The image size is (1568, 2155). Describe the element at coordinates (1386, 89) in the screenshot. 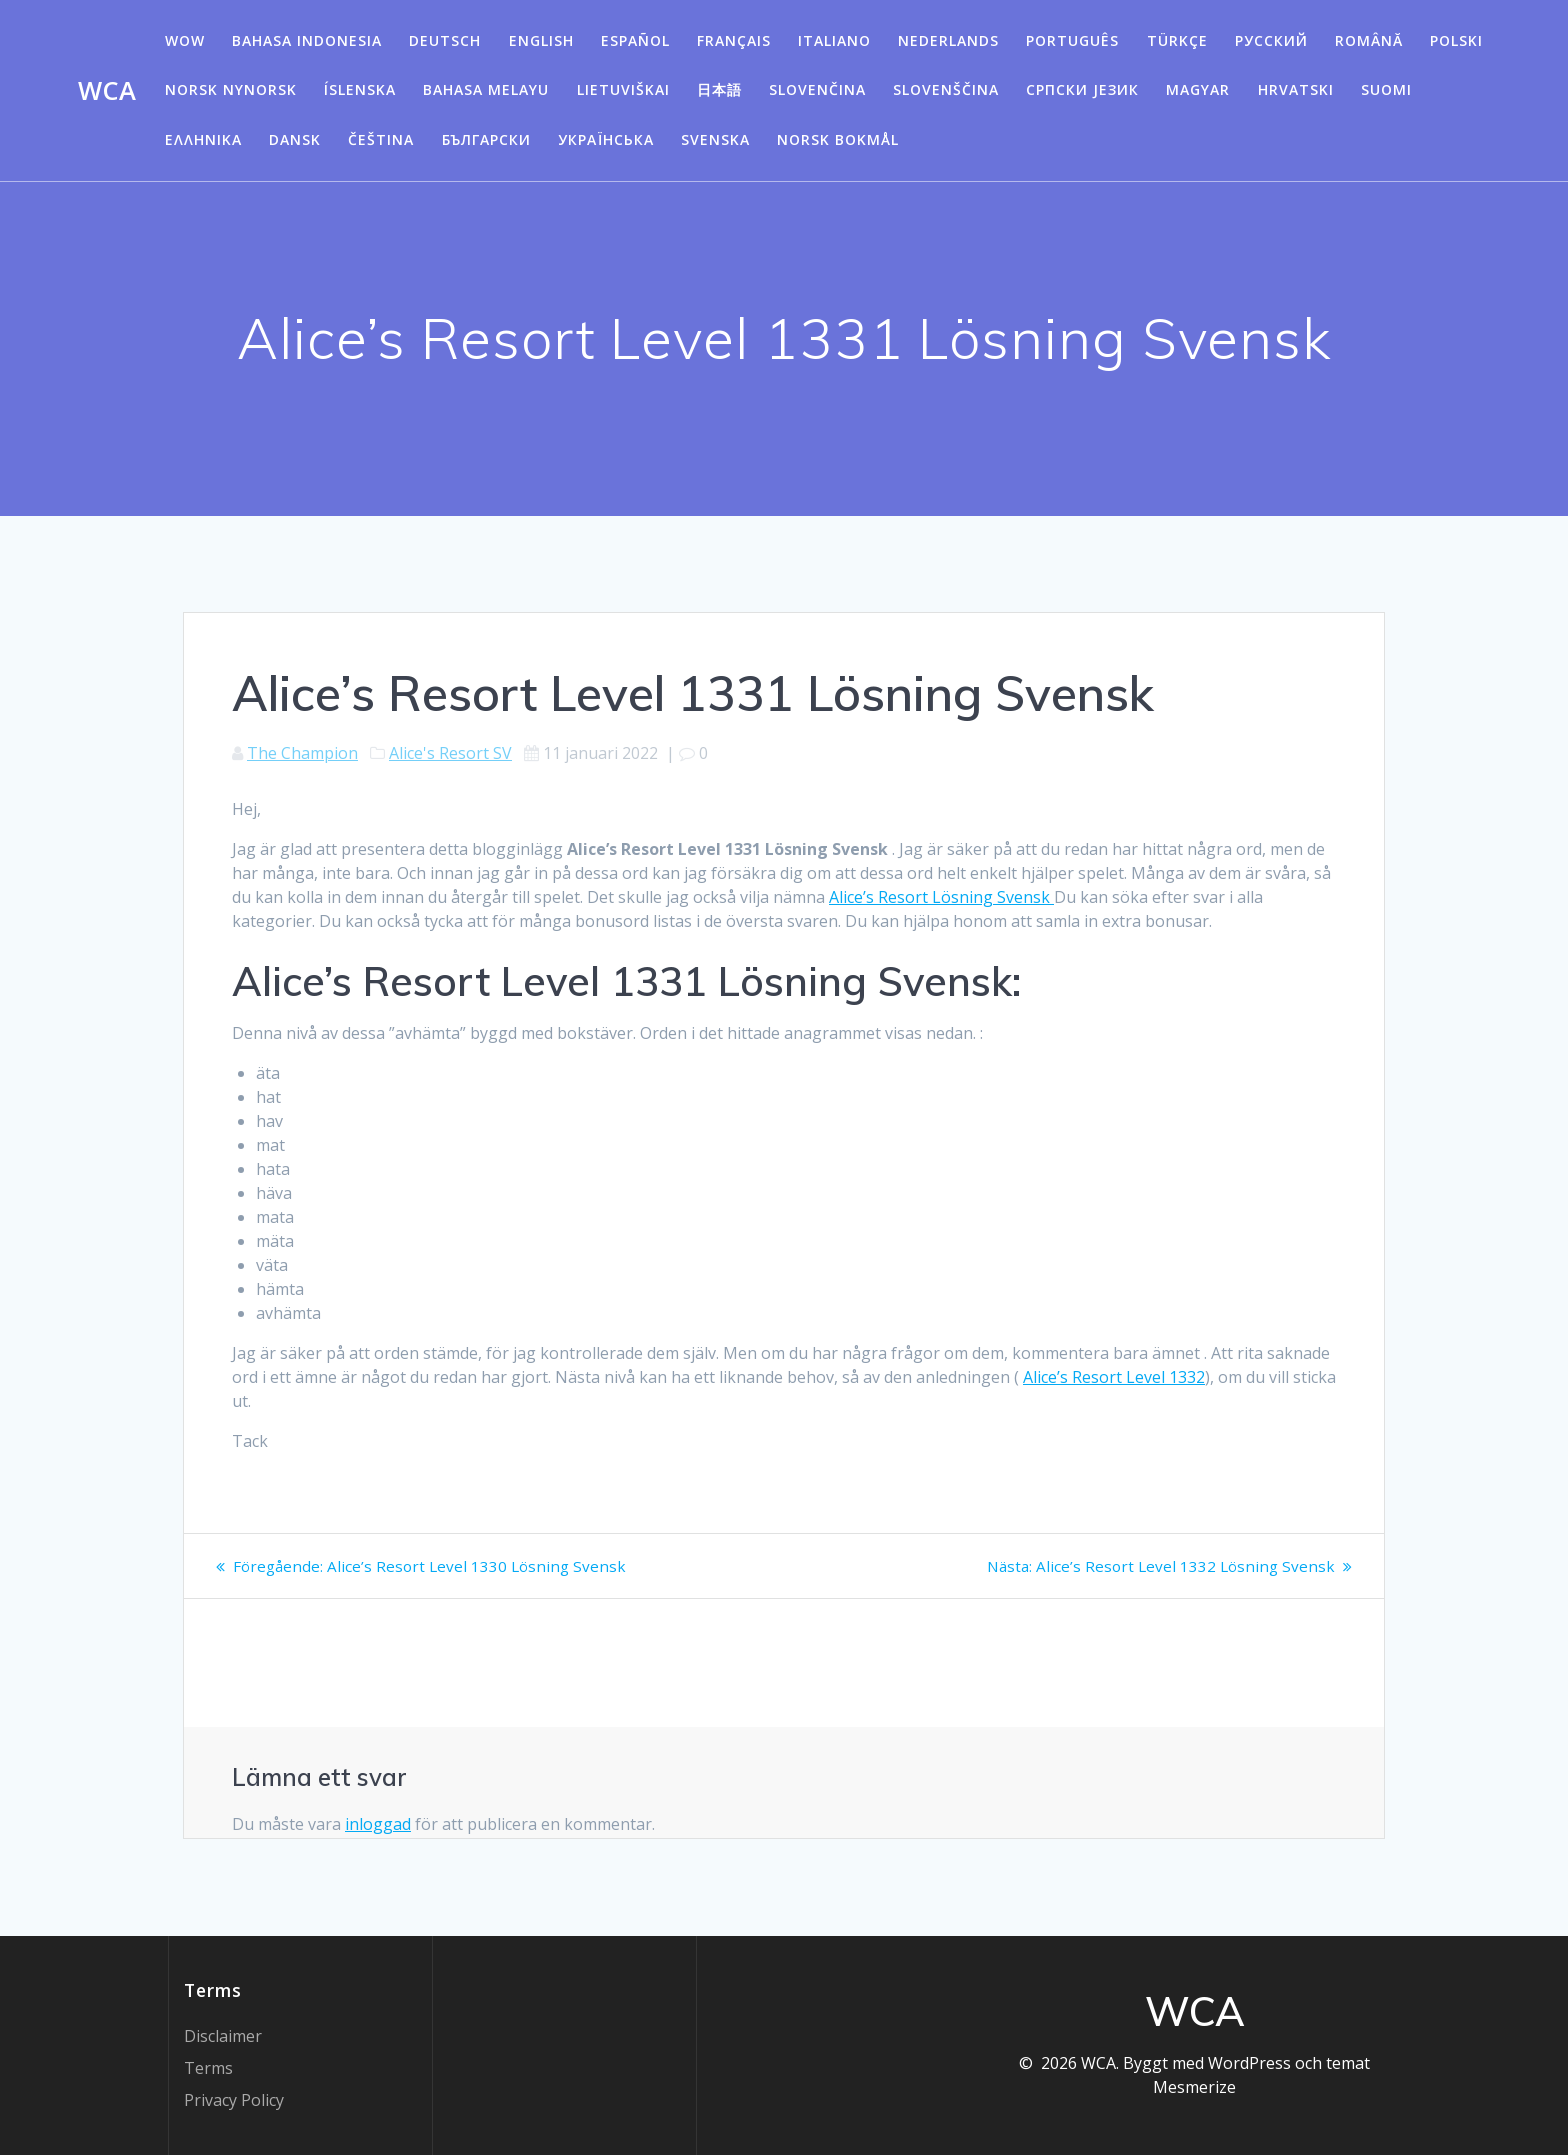

I see `Suomi` at that location.